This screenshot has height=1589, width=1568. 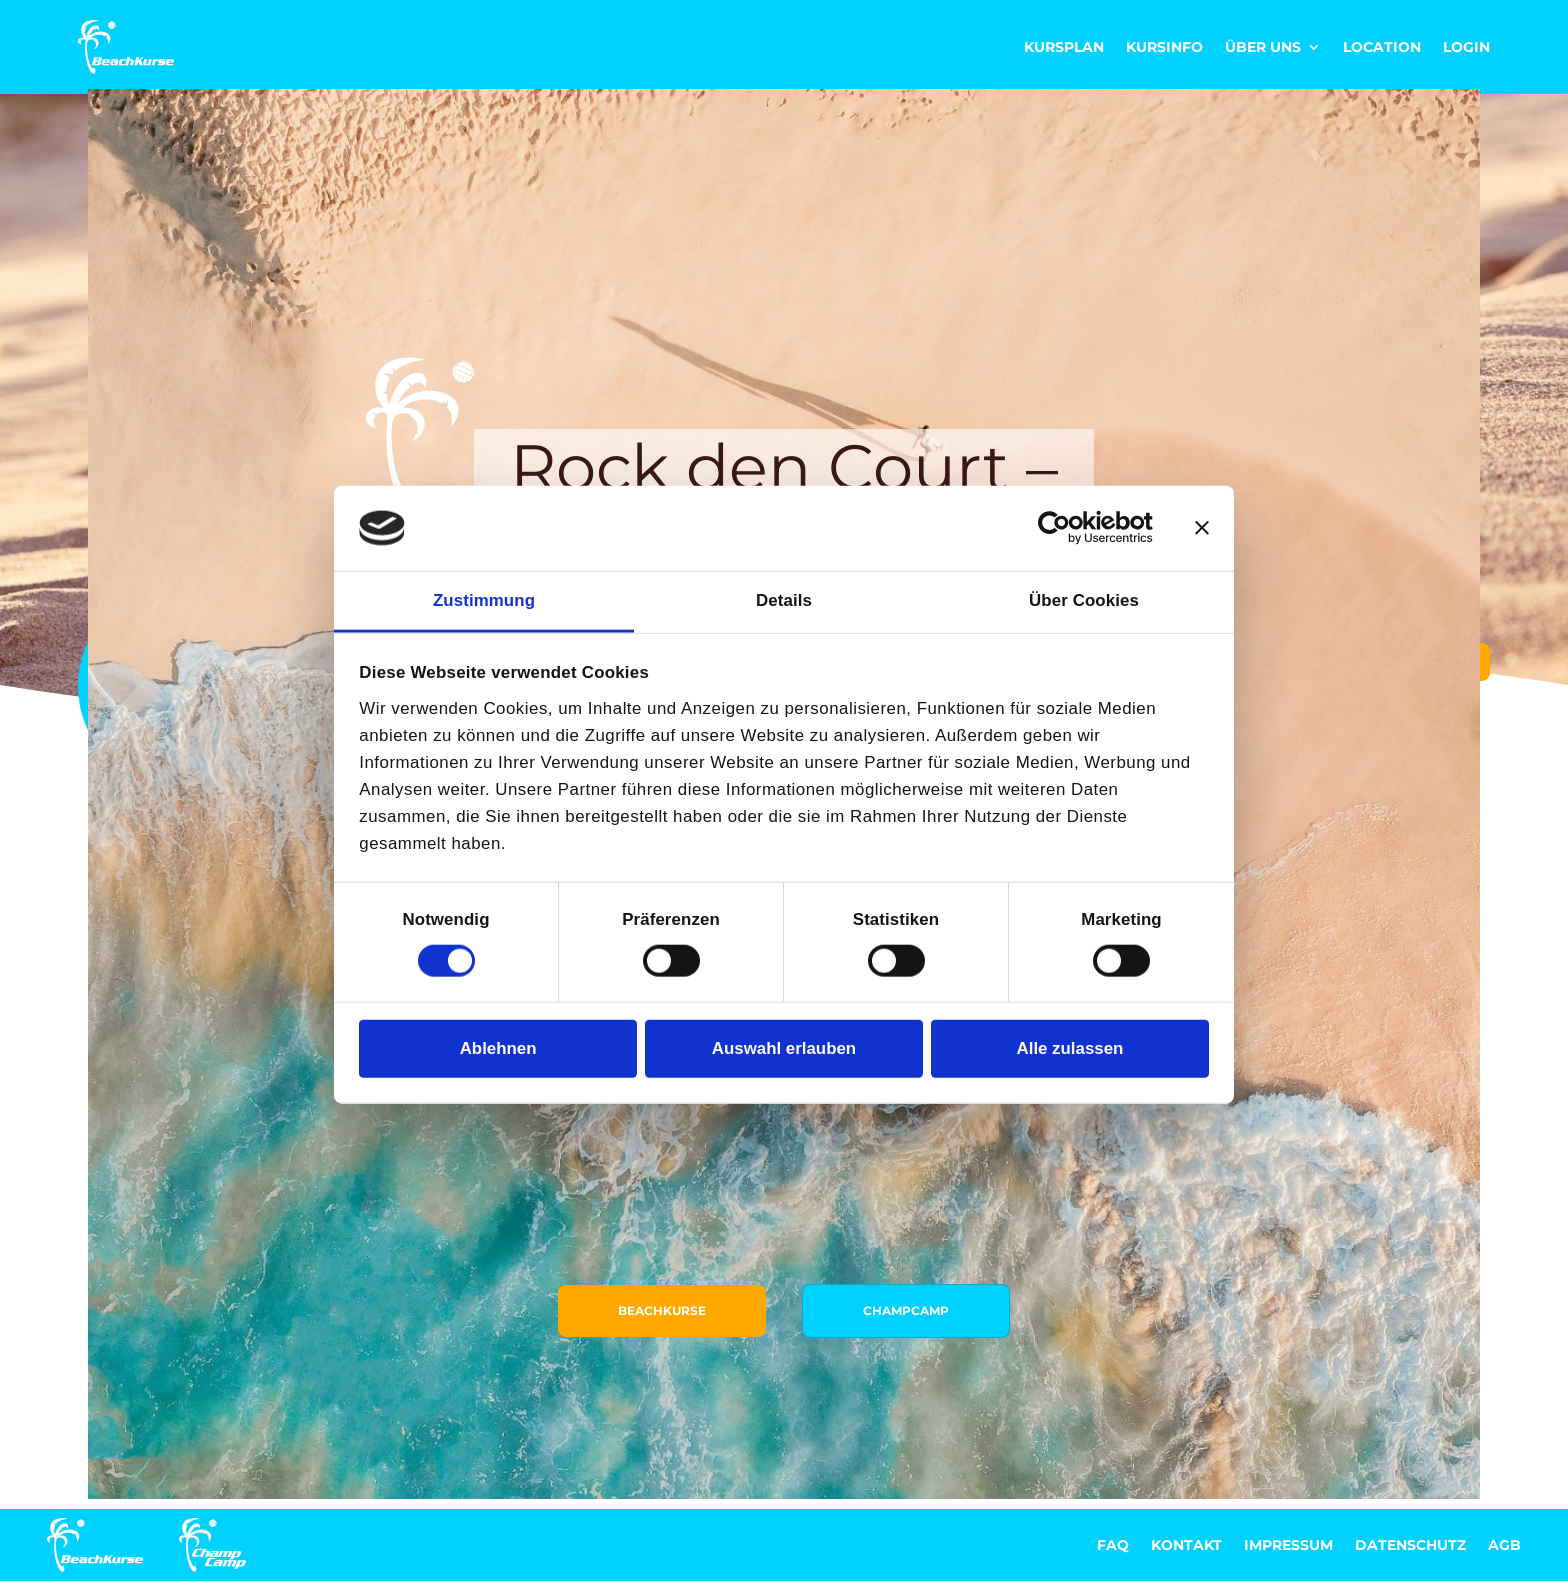 I want to click on [Banner schließen], so click(x=1202, y=528).